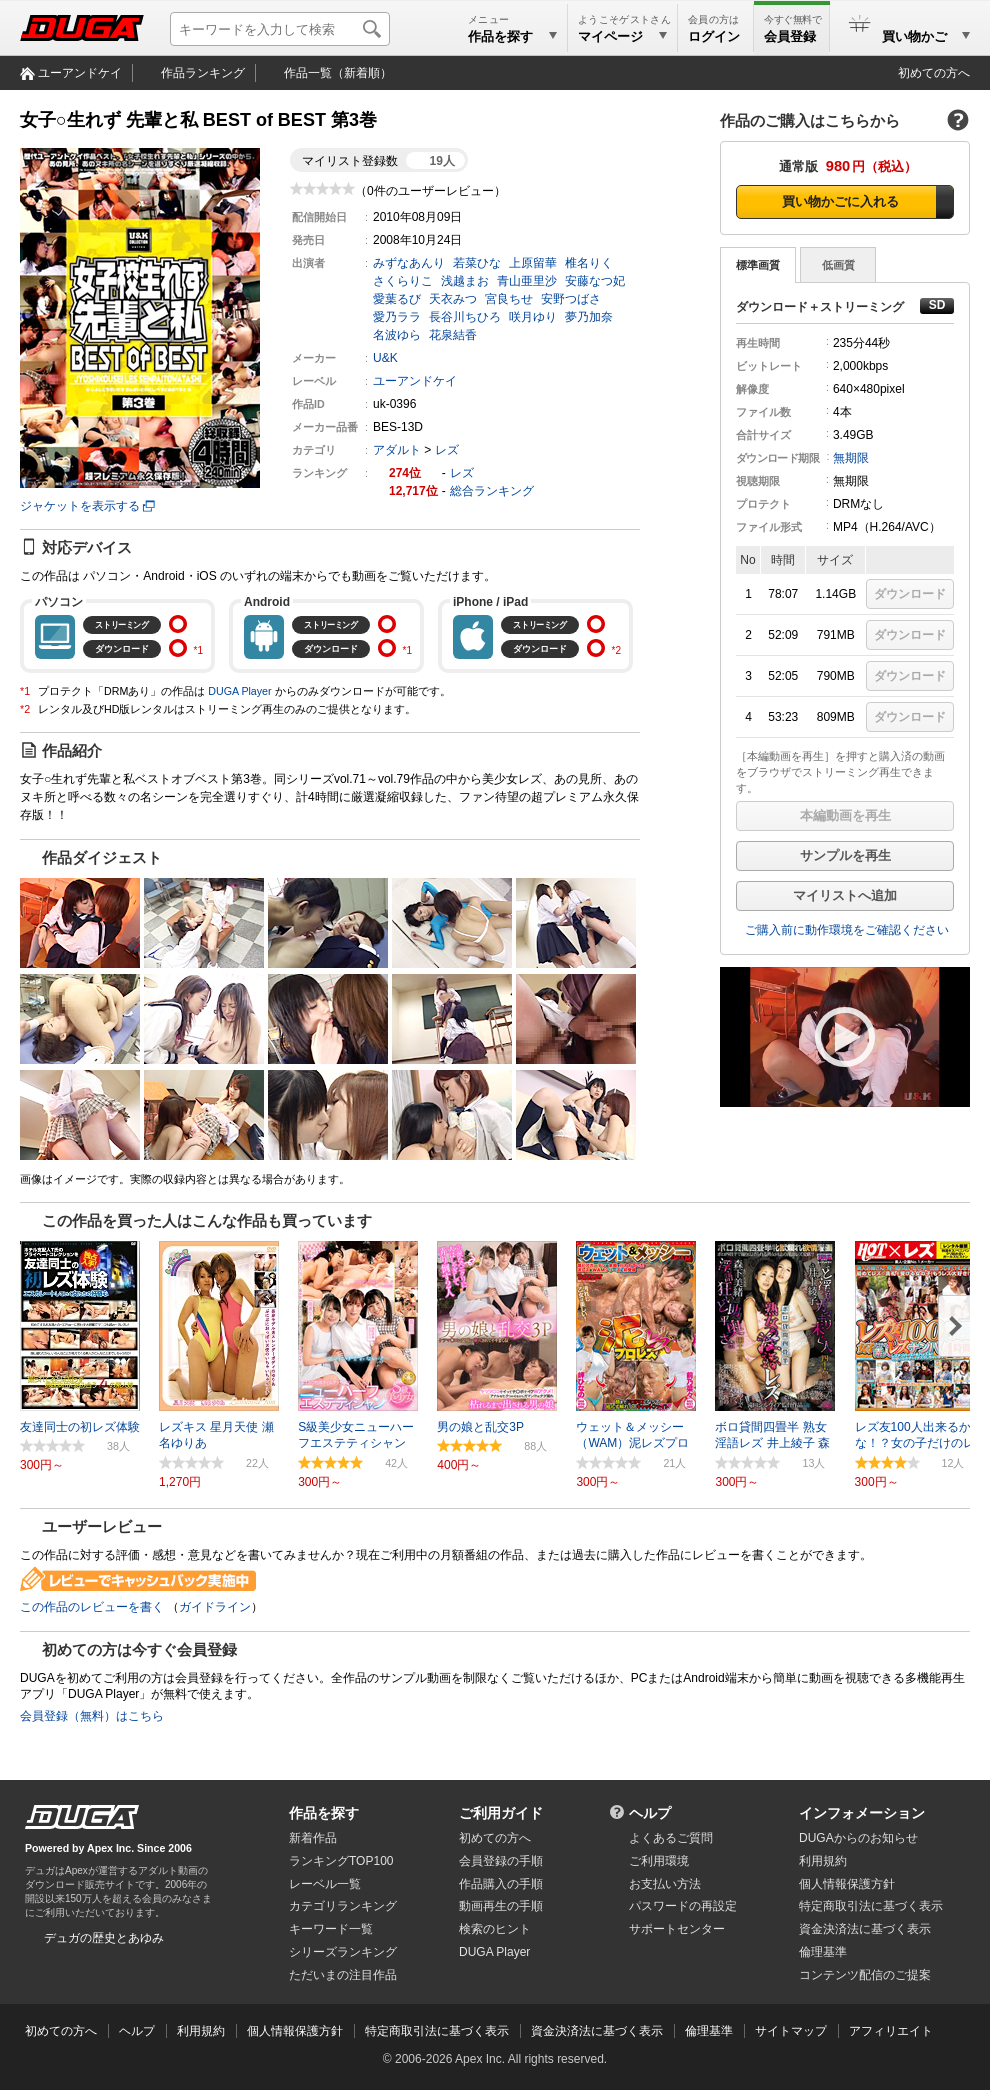  I want to click on インフォメーション, so click(862, 1813).